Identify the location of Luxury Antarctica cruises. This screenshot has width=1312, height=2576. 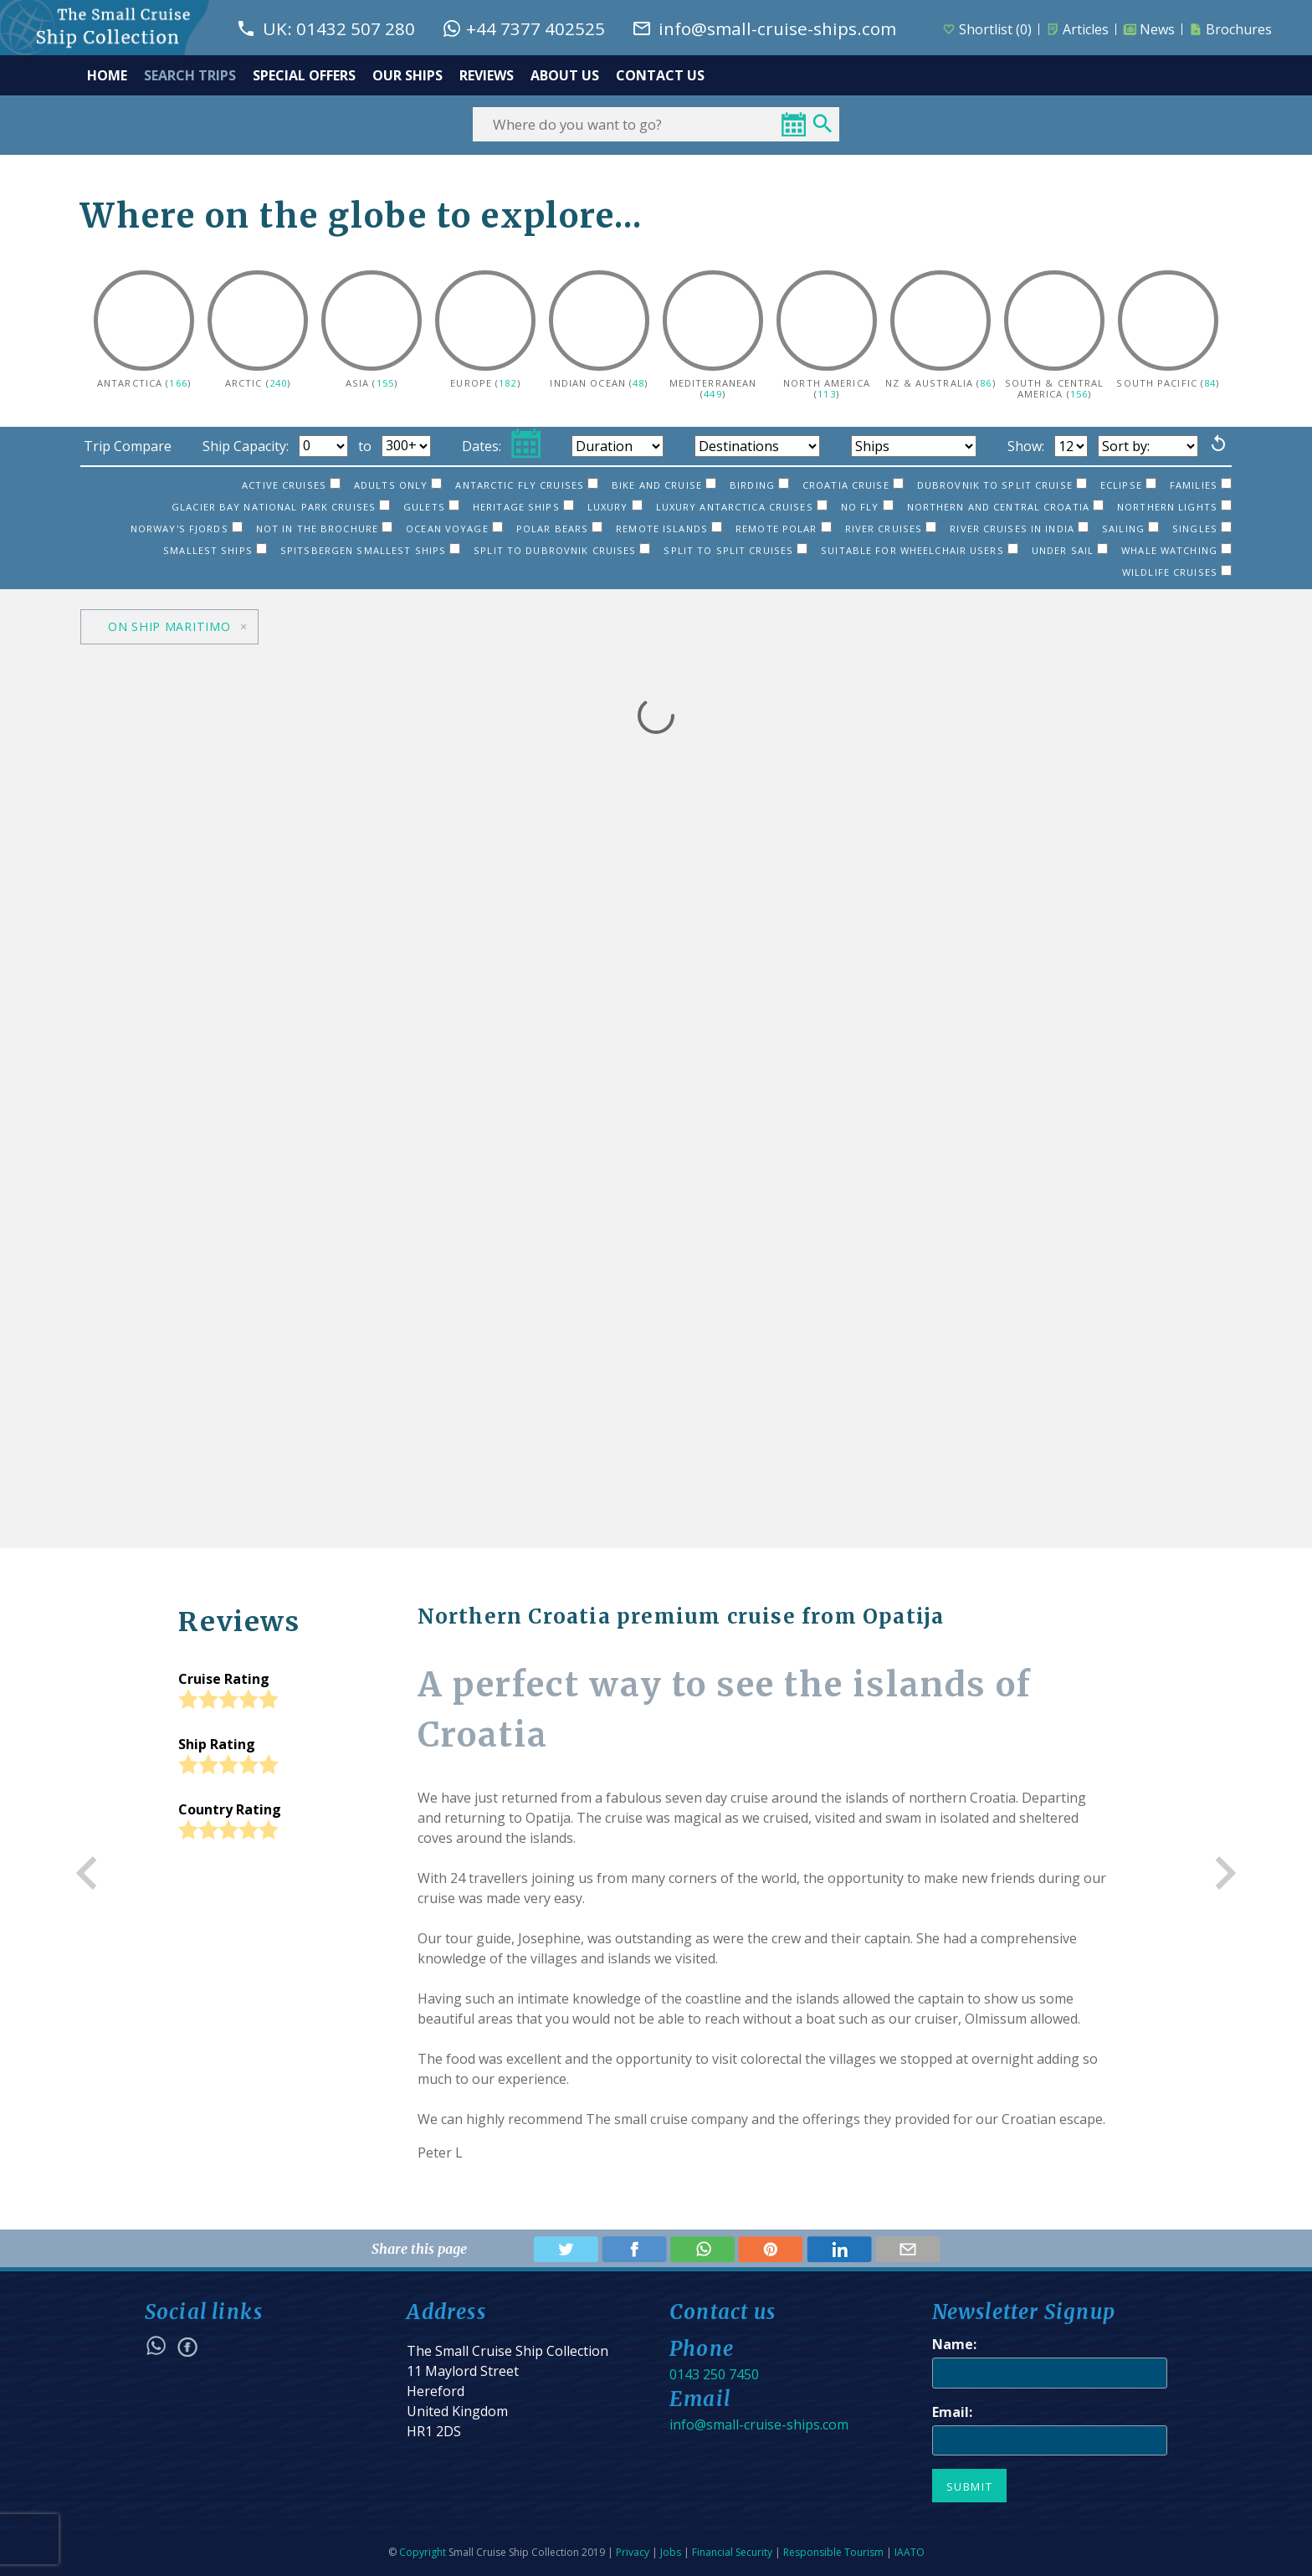
(742, 506).